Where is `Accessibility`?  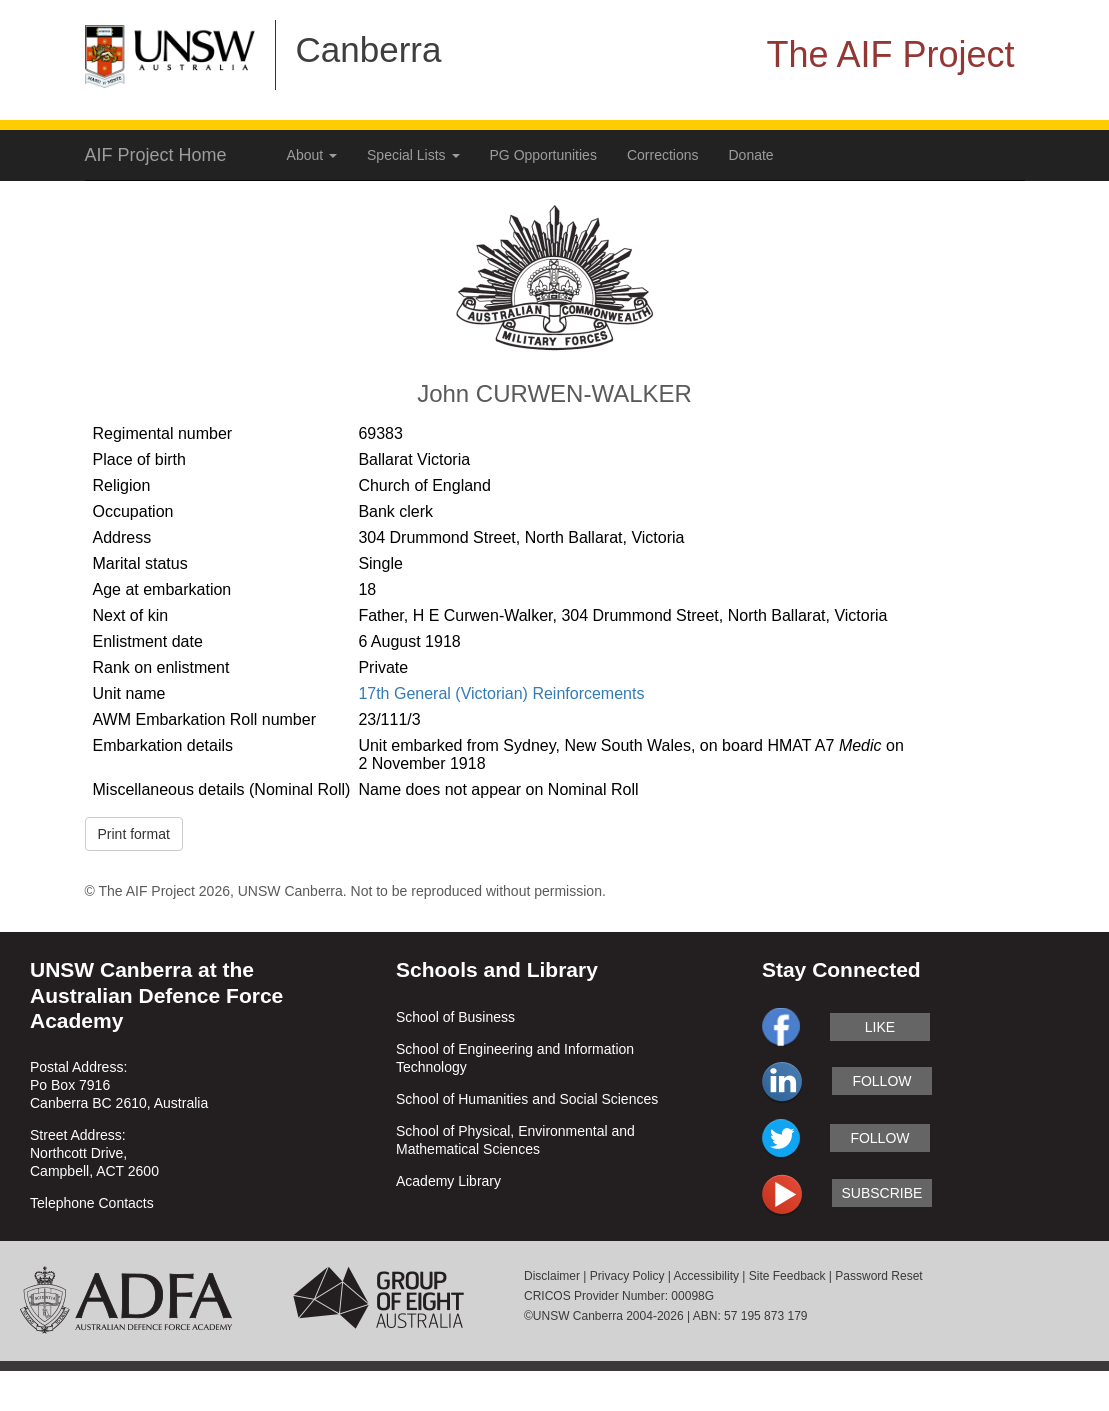 Accessibility is located at coordinates (706, 1276).